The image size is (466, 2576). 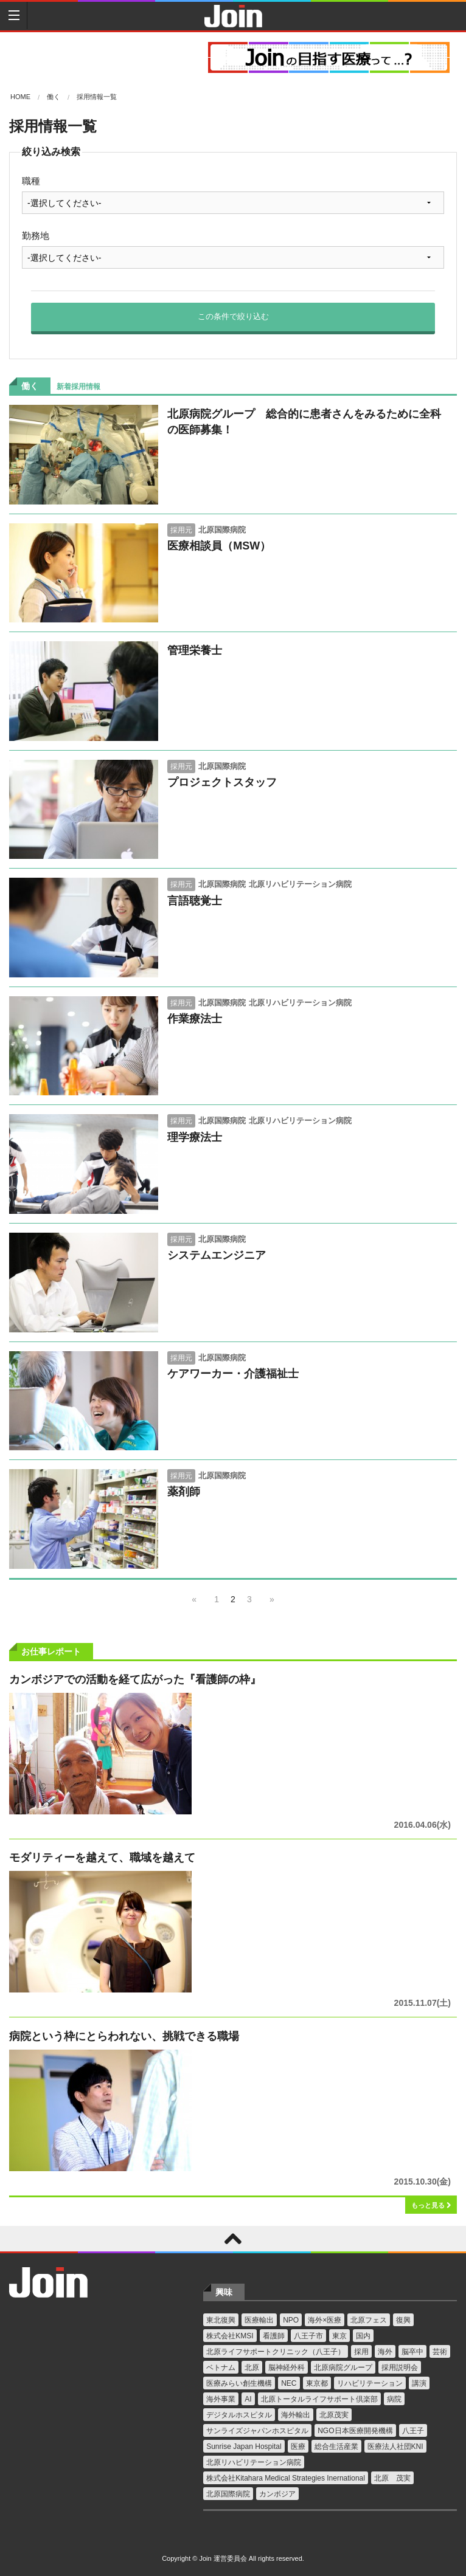 I want to click on 北原リハビリテーション病院, so click(x=253, y=2462).